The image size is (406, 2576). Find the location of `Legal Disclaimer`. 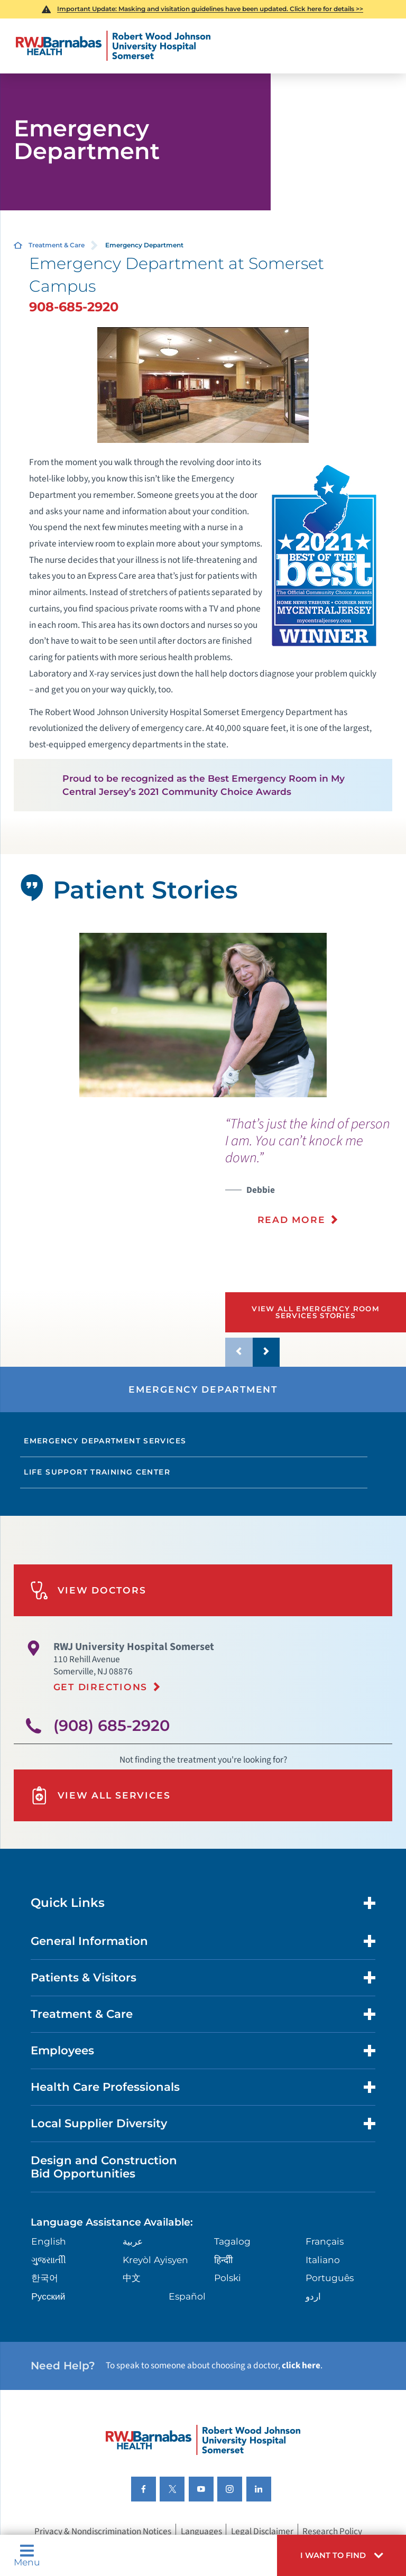

Legal Disclaimer is located at coordinates (262, 2531).